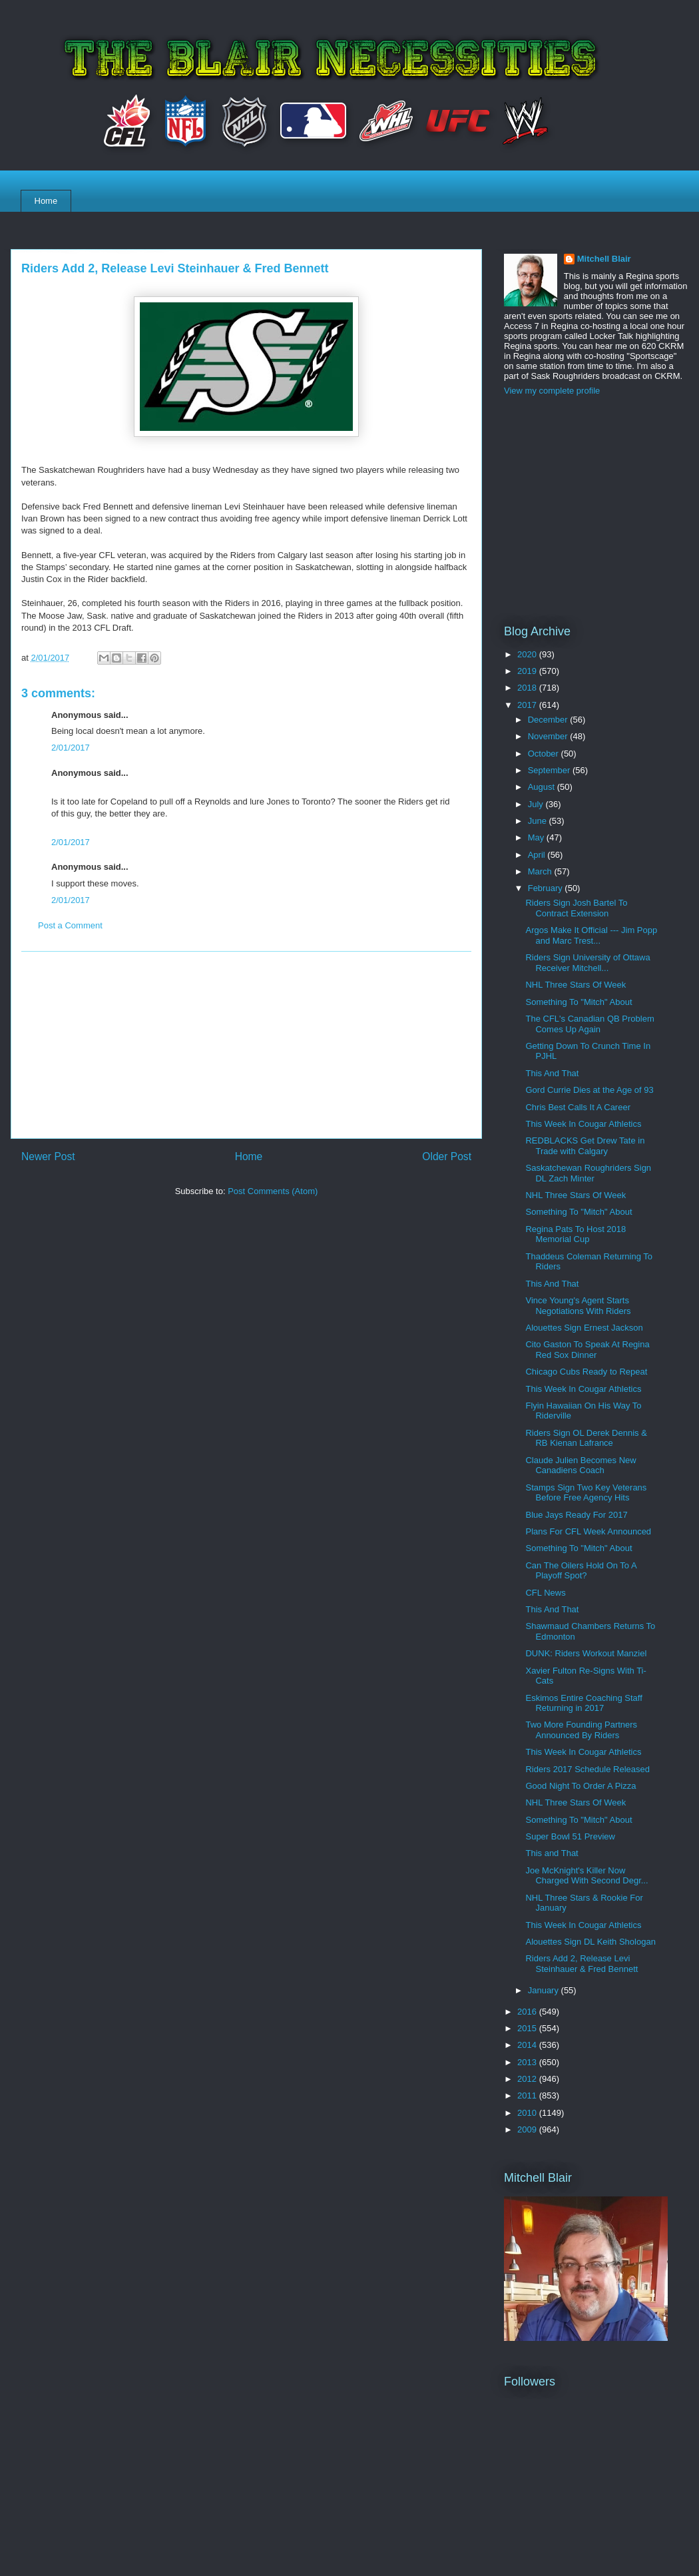 The width and height of the screenshot is (699, 2576). I want to click on 2011, so click(528, 2095).